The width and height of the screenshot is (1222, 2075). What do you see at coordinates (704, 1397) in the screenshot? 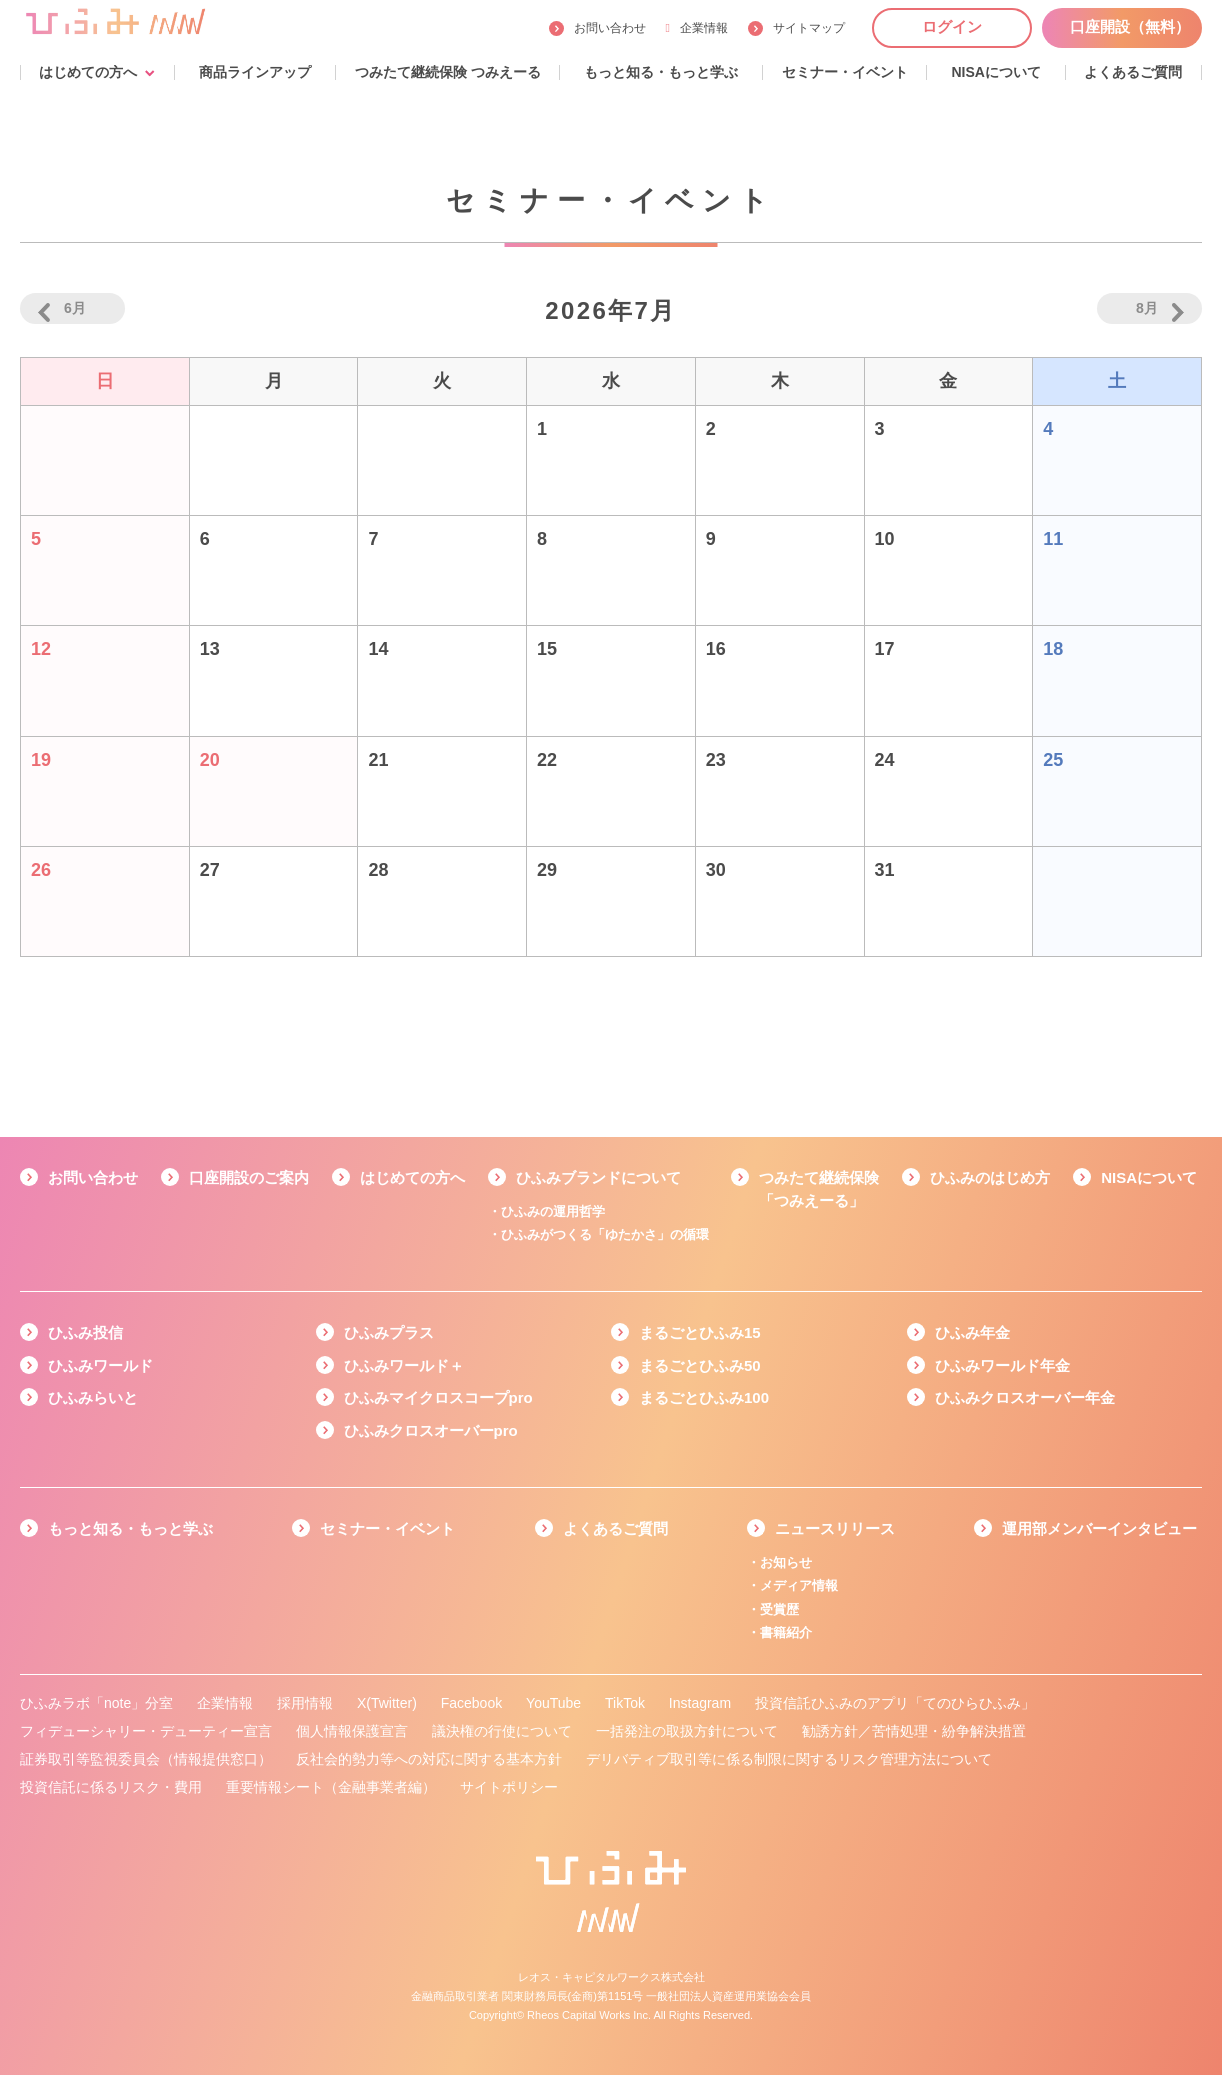
I see `まるごとひふみ100` at bounding box center [704, 1397].